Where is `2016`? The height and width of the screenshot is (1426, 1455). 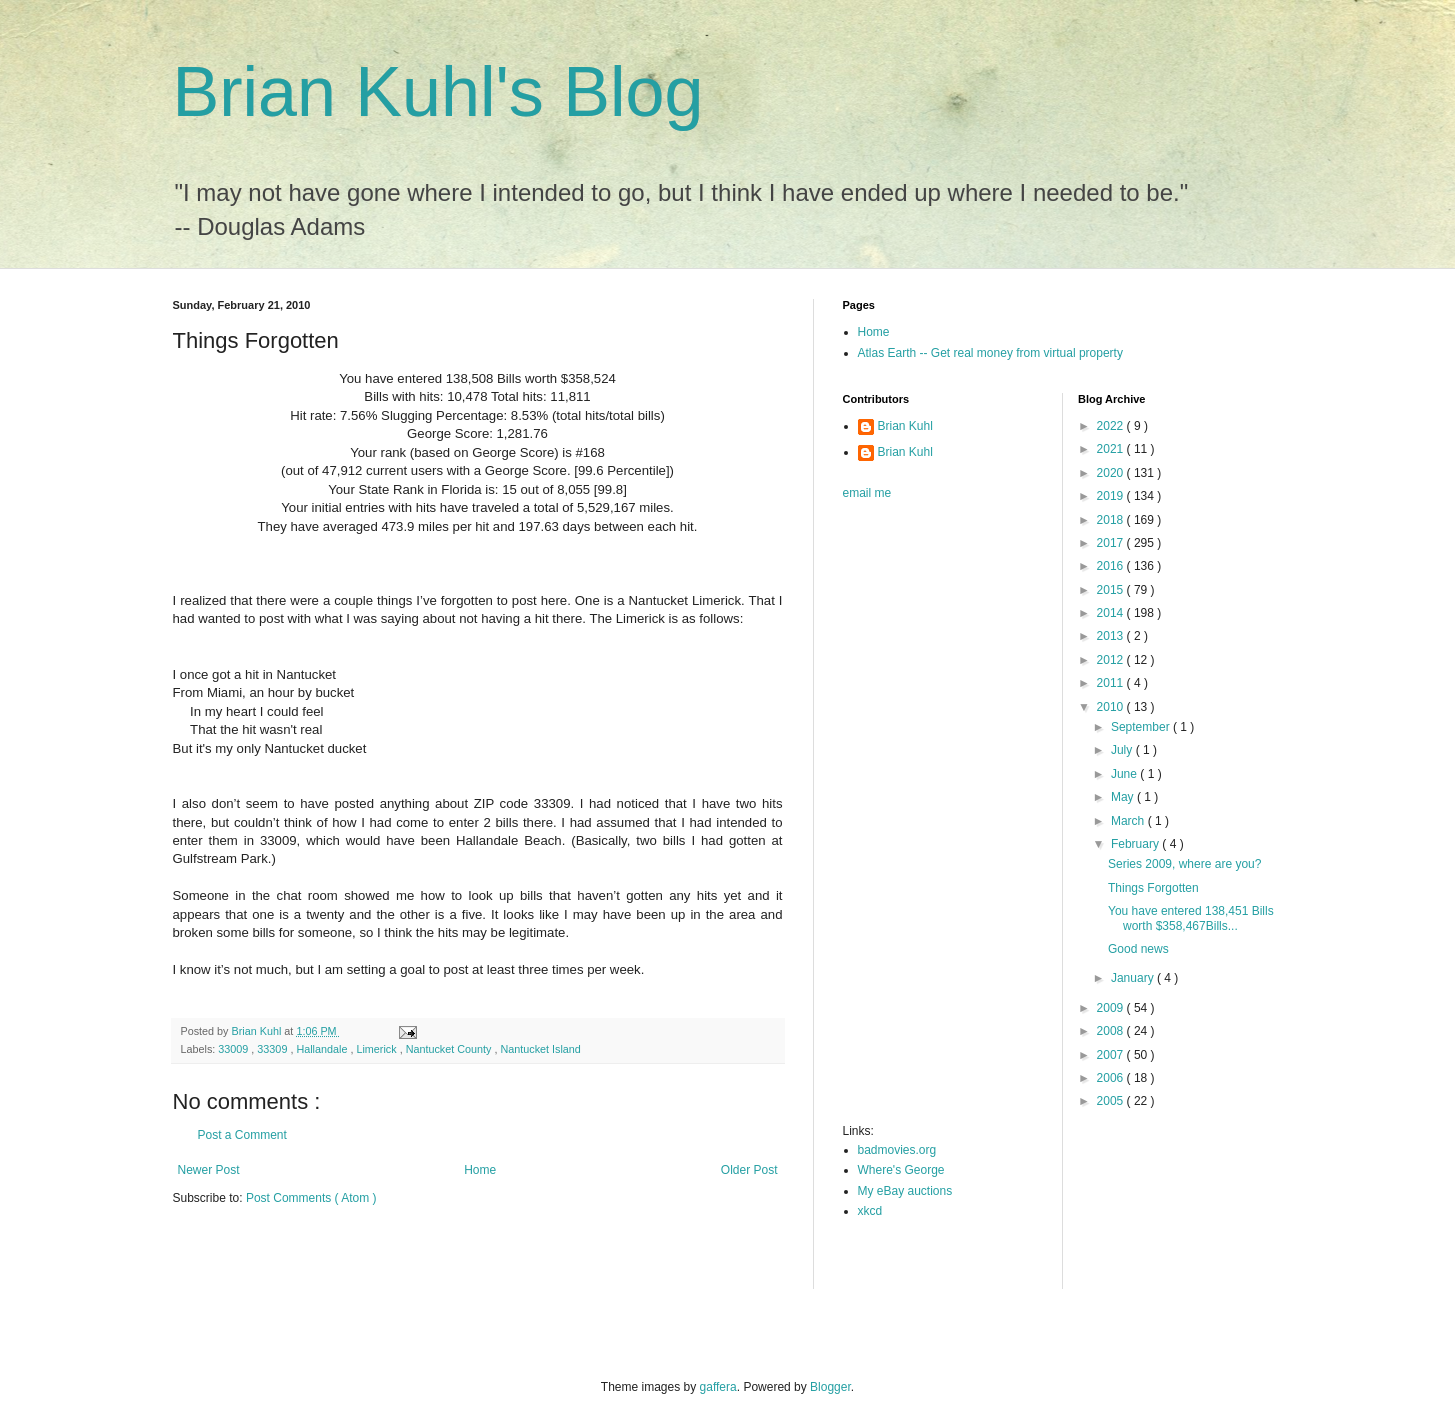
2016 is located at coordinates (1112, 566).